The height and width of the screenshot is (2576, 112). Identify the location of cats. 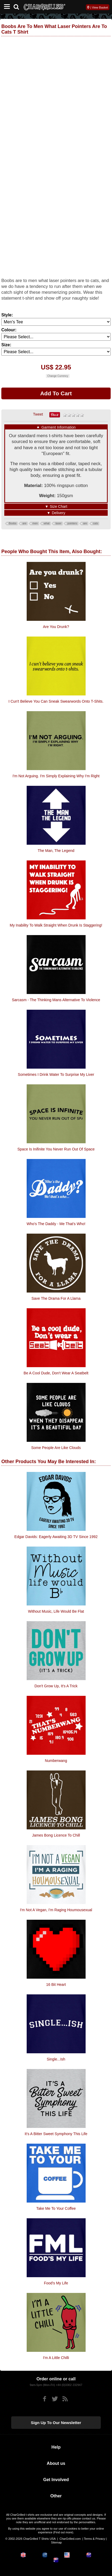
(95, 523).